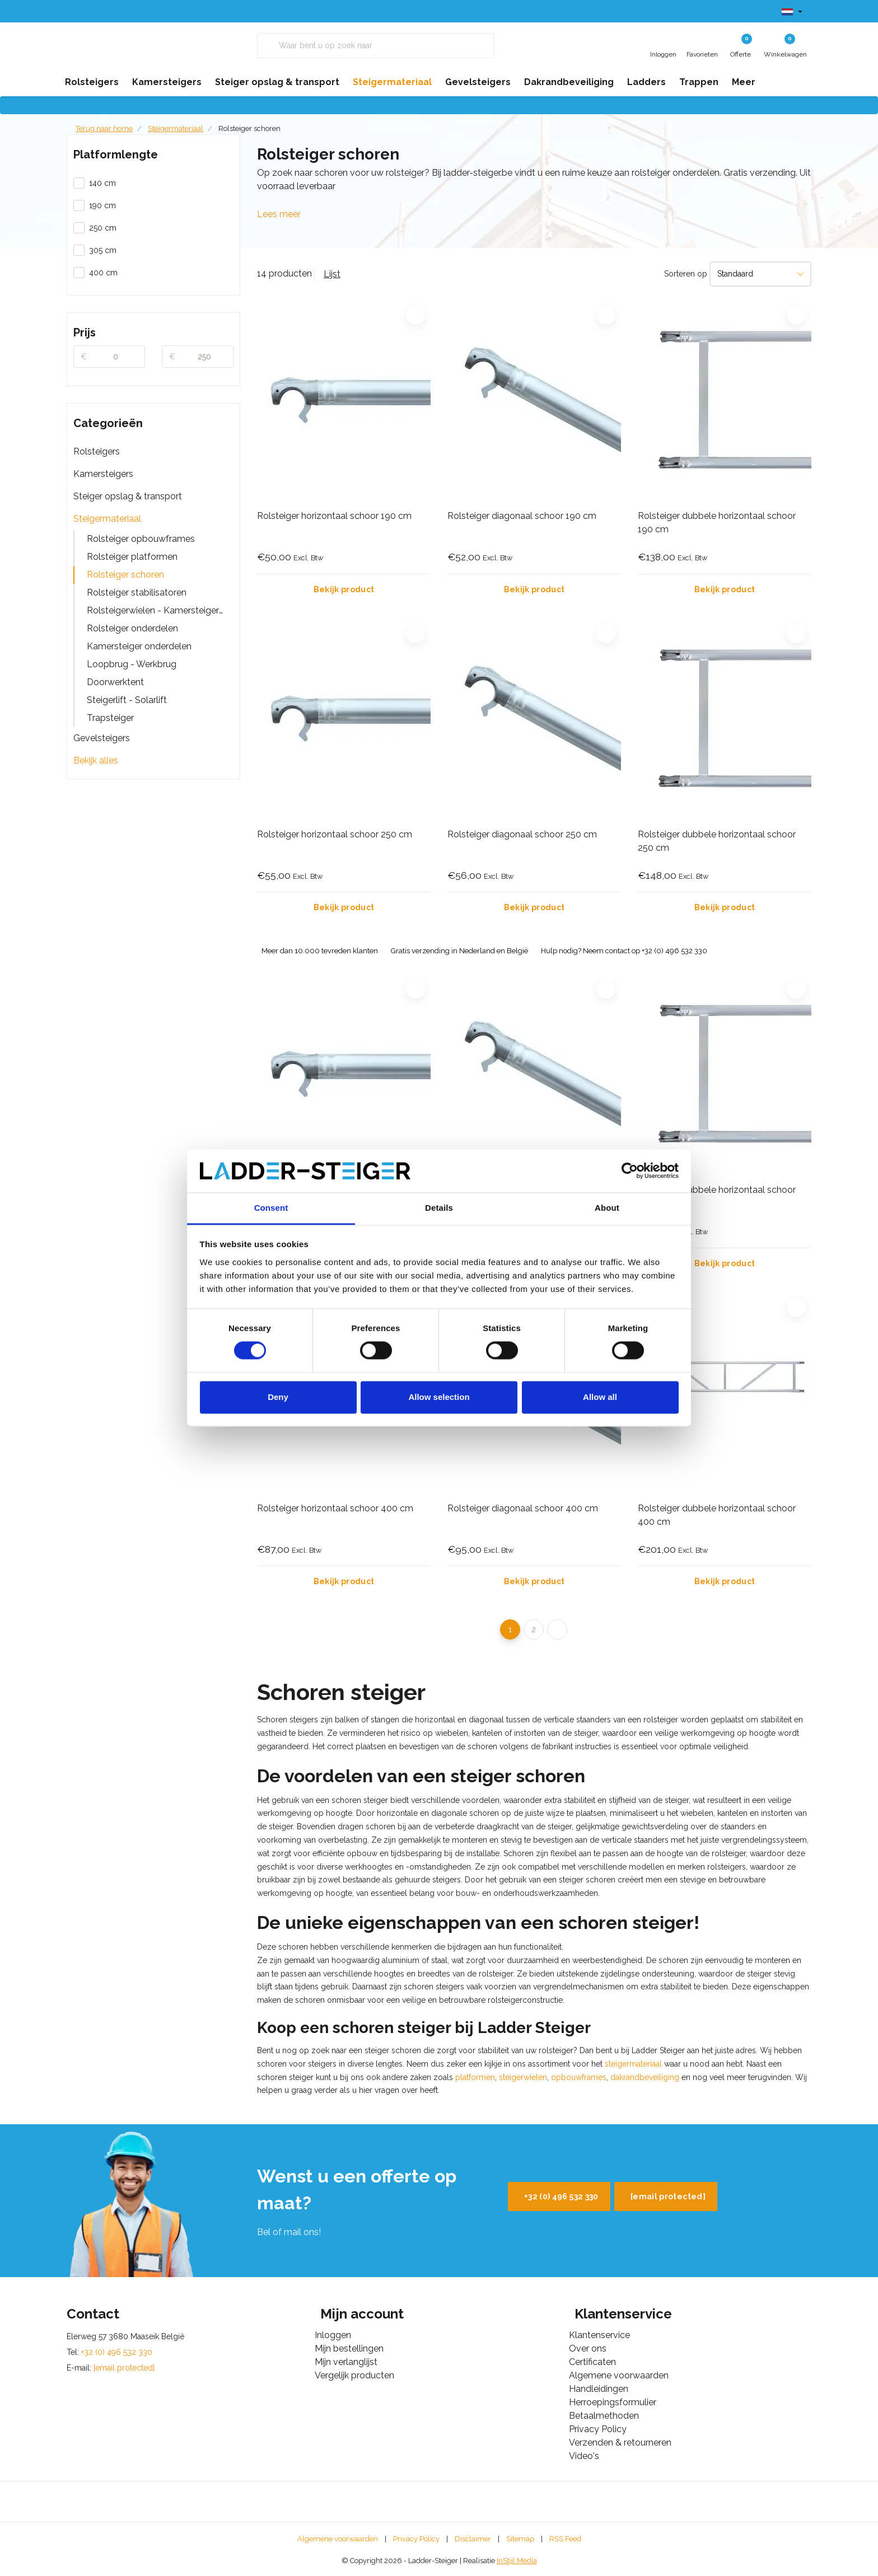 This screenshot has height=2576, width=878. Describe the element at coordinates (334, 515) in the screenshot. I see `Rolsteiger horizontaal schoor 190 cm` at that location.